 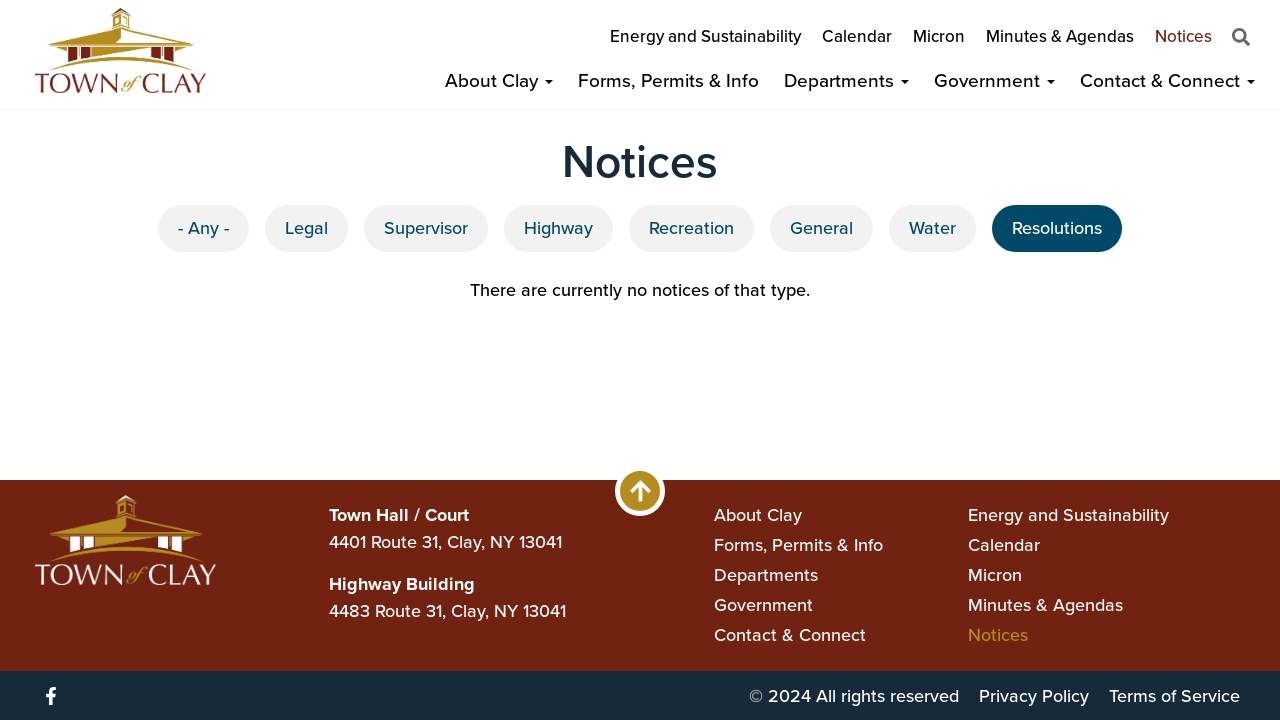 I want to click on Notices, so click(x=1183, y=36).